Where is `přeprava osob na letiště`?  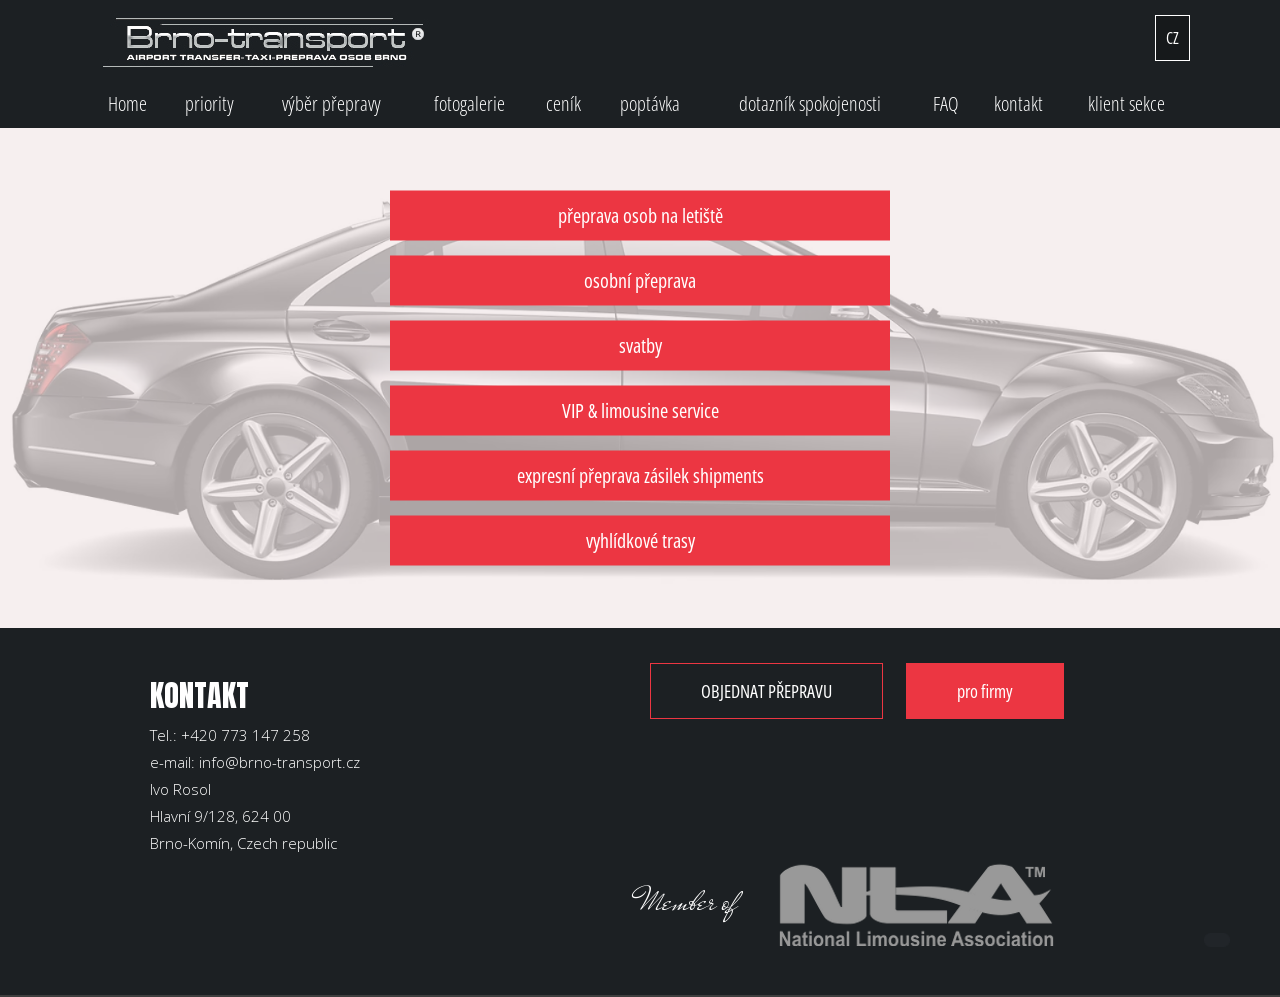 přeprava osob na letiště is located at coordinates (640, 215).